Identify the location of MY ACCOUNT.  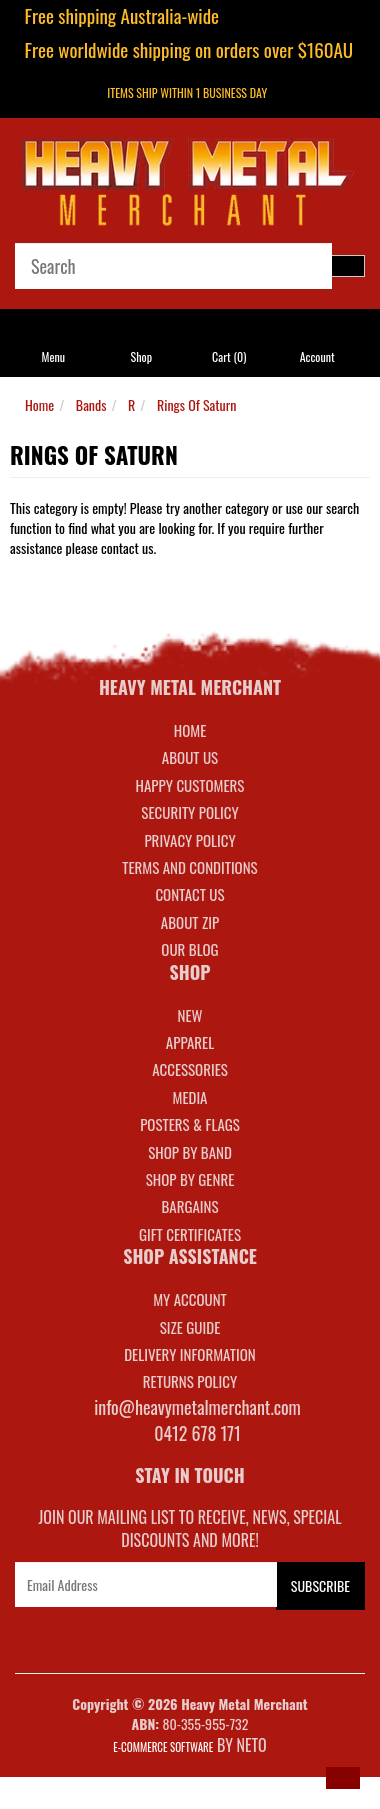
(190, 1299).